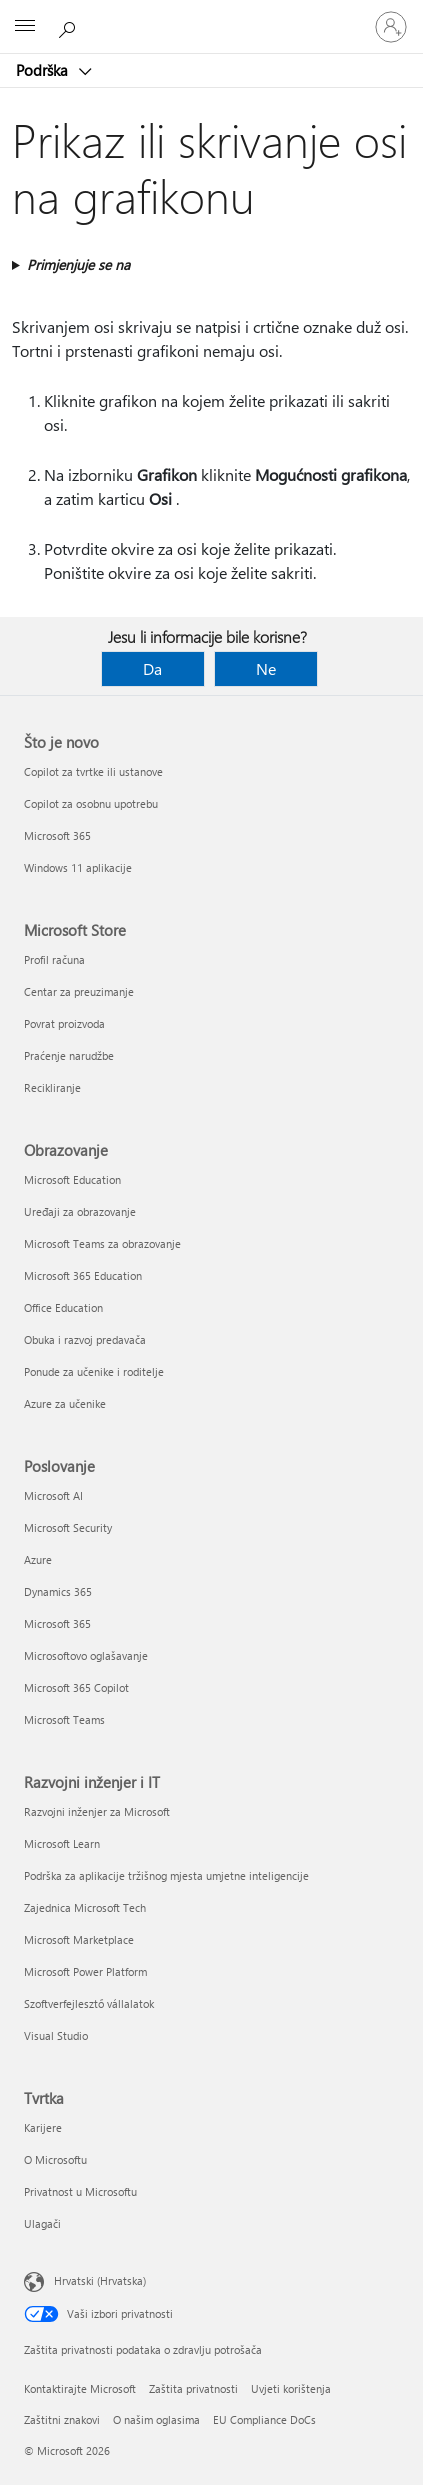 The width and height of the screenshot is (423, 2485). What do you see at coordinates (193, 2388) in the screenshot?
I see `Zaštita privatnosti` at bounding box center [193, 2388].